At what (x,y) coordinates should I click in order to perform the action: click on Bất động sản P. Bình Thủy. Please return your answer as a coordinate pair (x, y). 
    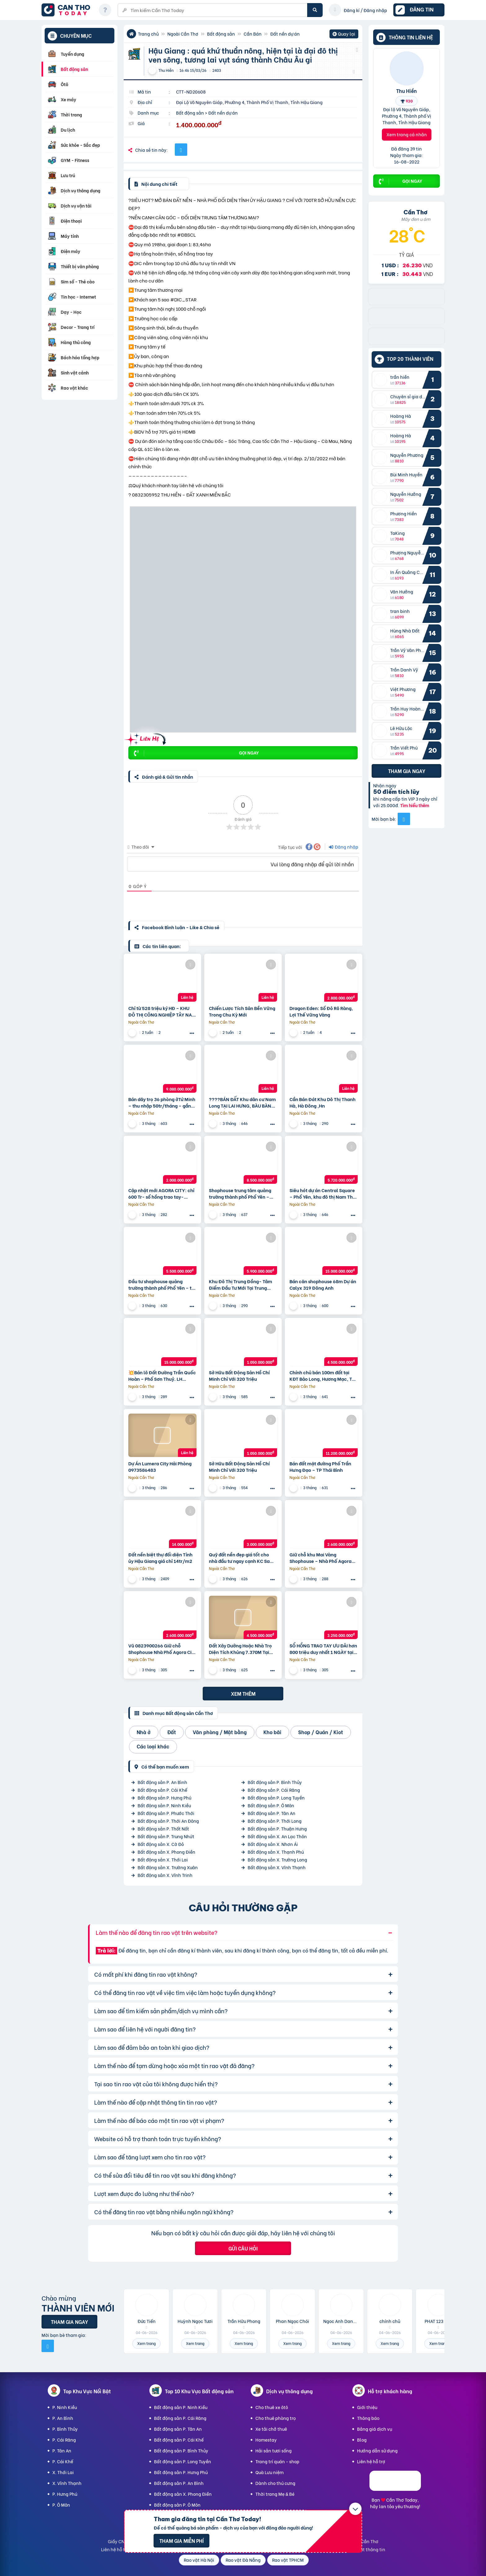
    Looking at the image, I should click on (275, 1782).